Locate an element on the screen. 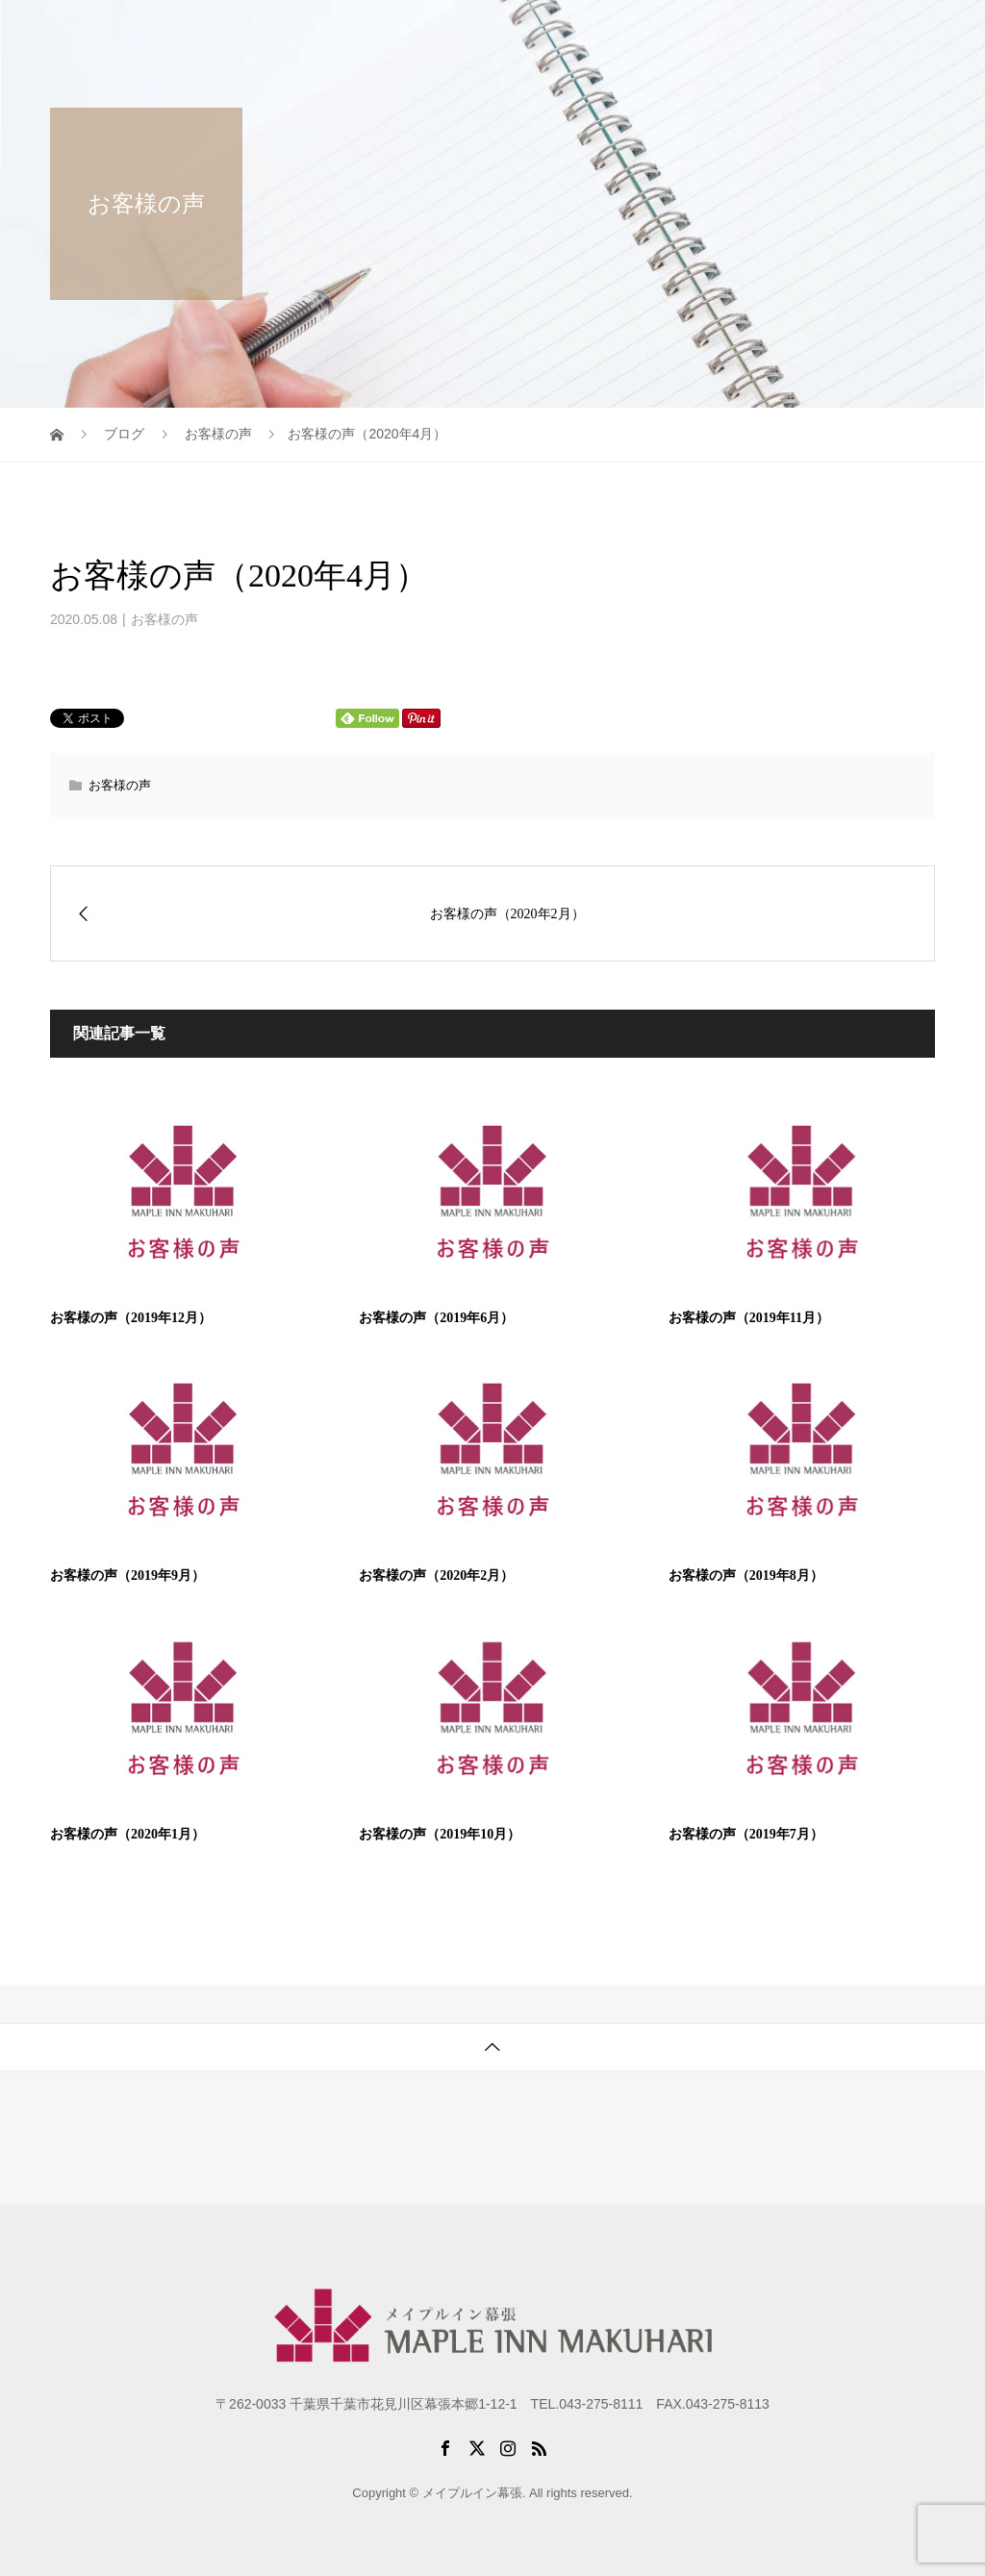 This screenshot has width=985, height=2576. お客様の声 is located at coordinates (164, 619).